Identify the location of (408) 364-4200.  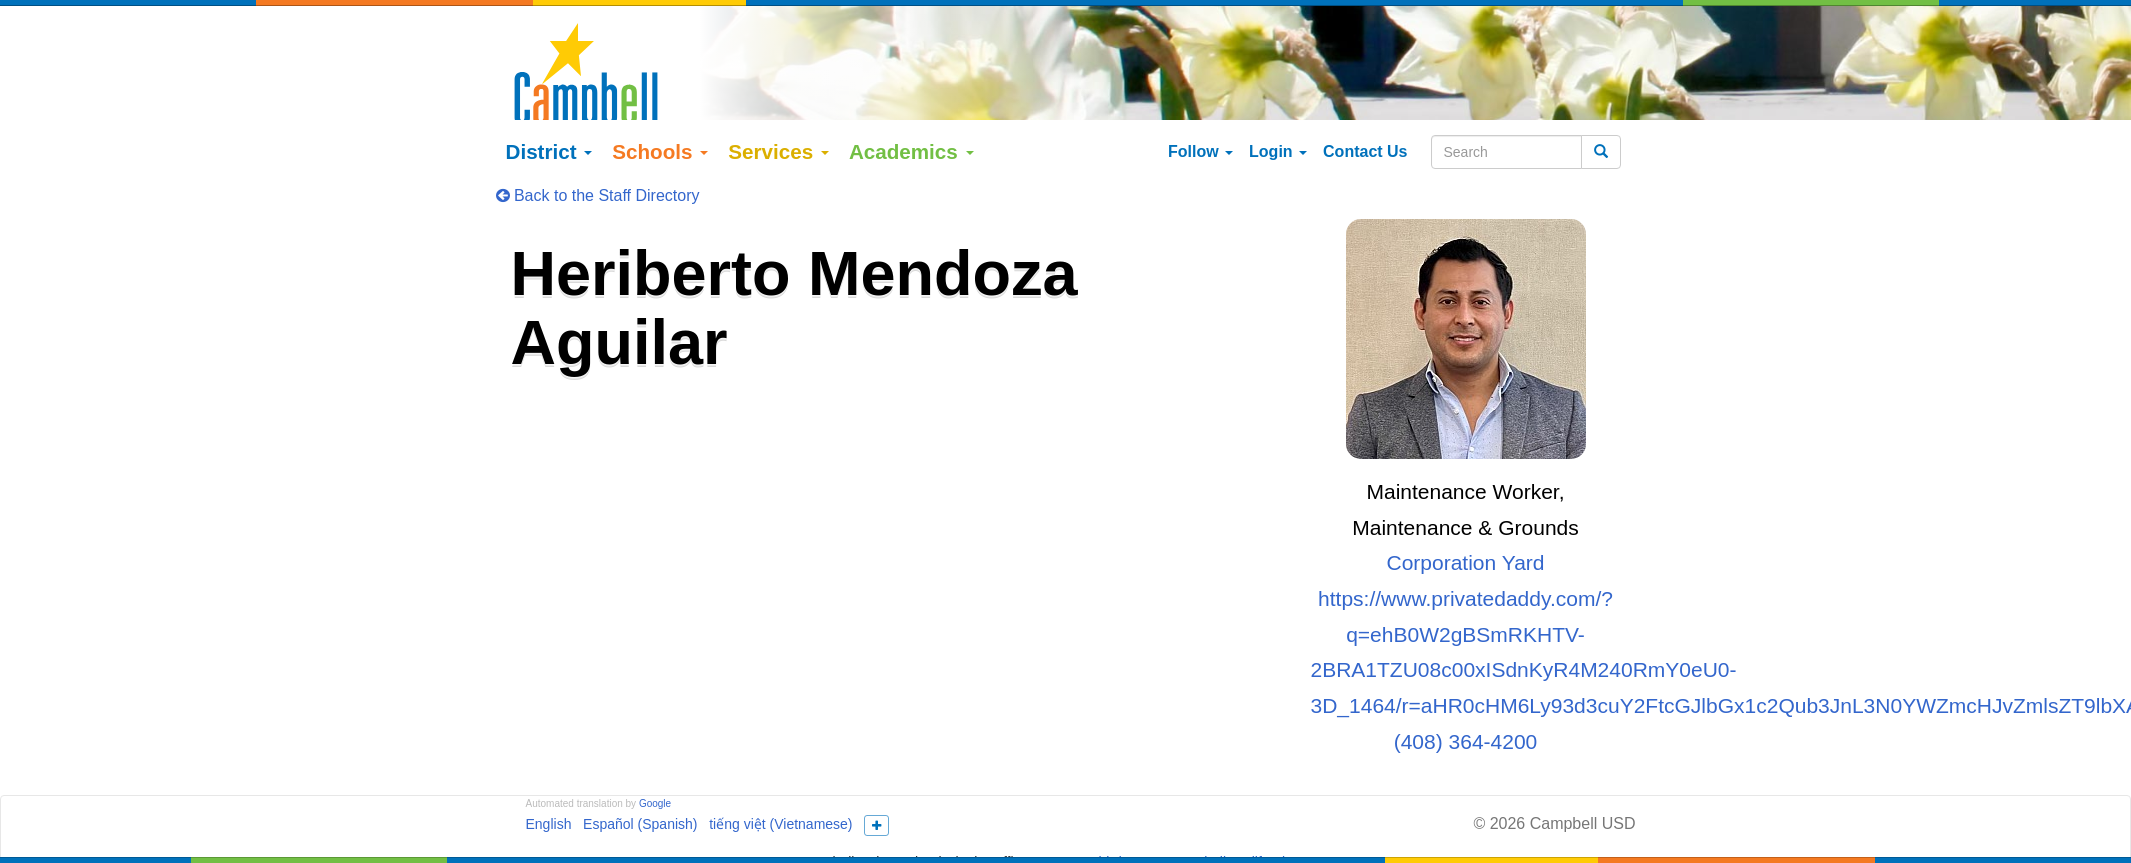
(1466, 723).